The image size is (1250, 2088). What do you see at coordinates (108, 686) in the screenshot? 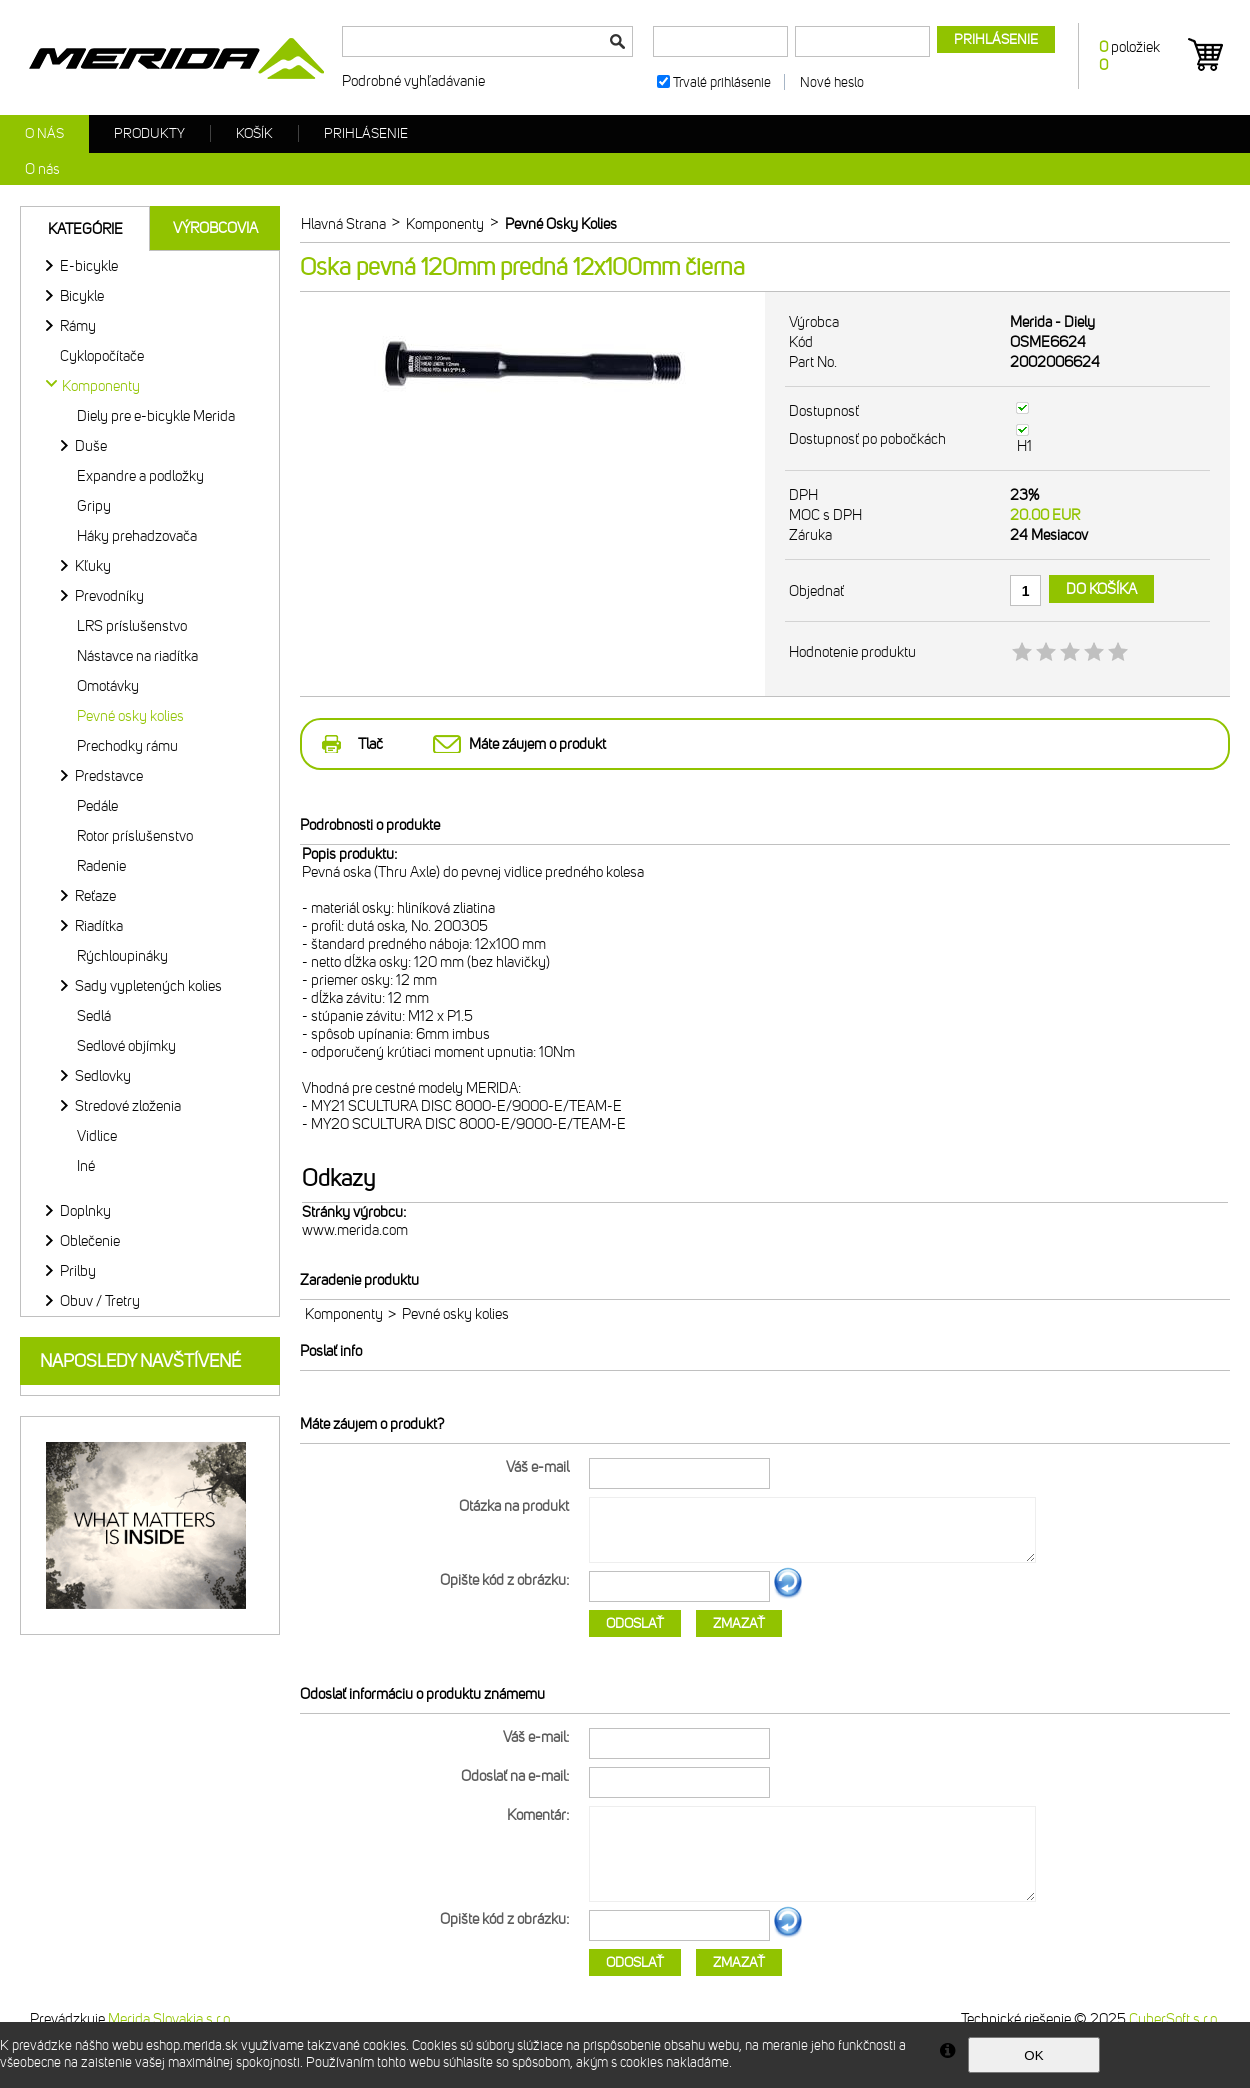
I see `Omotávky` at bounding box center [108, 686].